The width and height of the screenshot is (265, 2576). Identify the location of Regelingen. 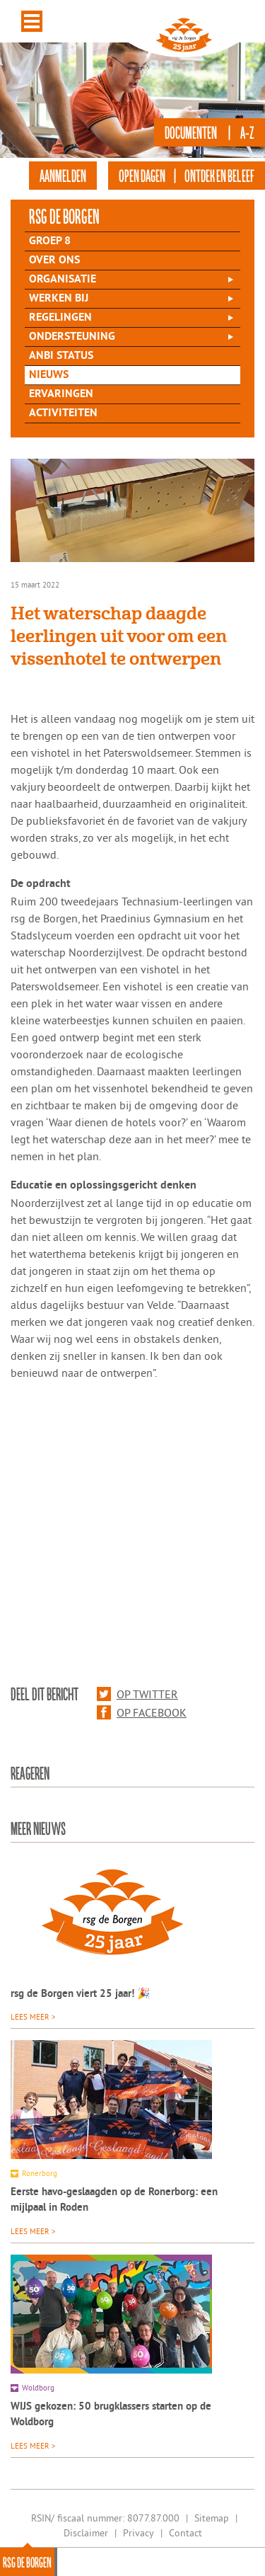
(60, 318).